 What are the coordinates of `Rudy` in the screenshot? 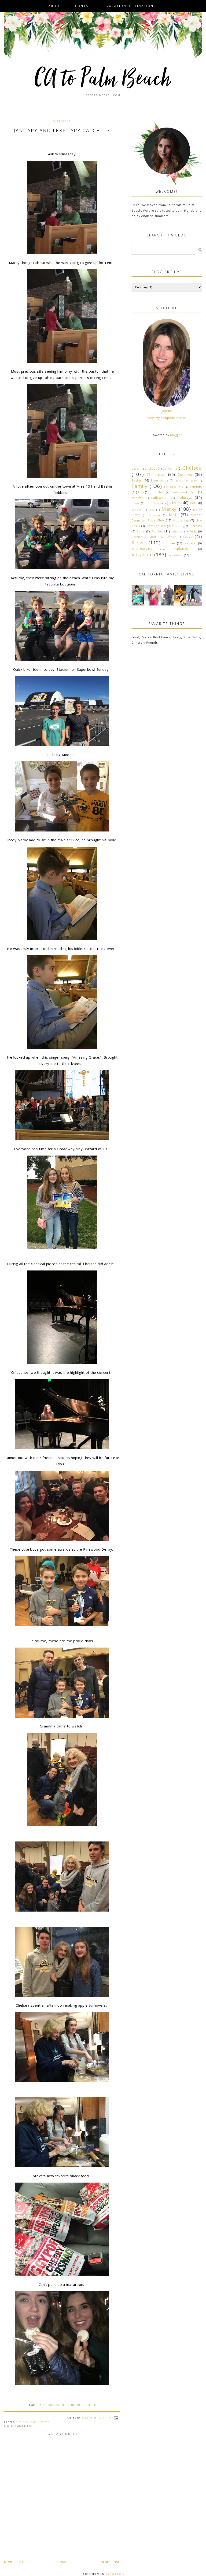 It's located at (192, 531).